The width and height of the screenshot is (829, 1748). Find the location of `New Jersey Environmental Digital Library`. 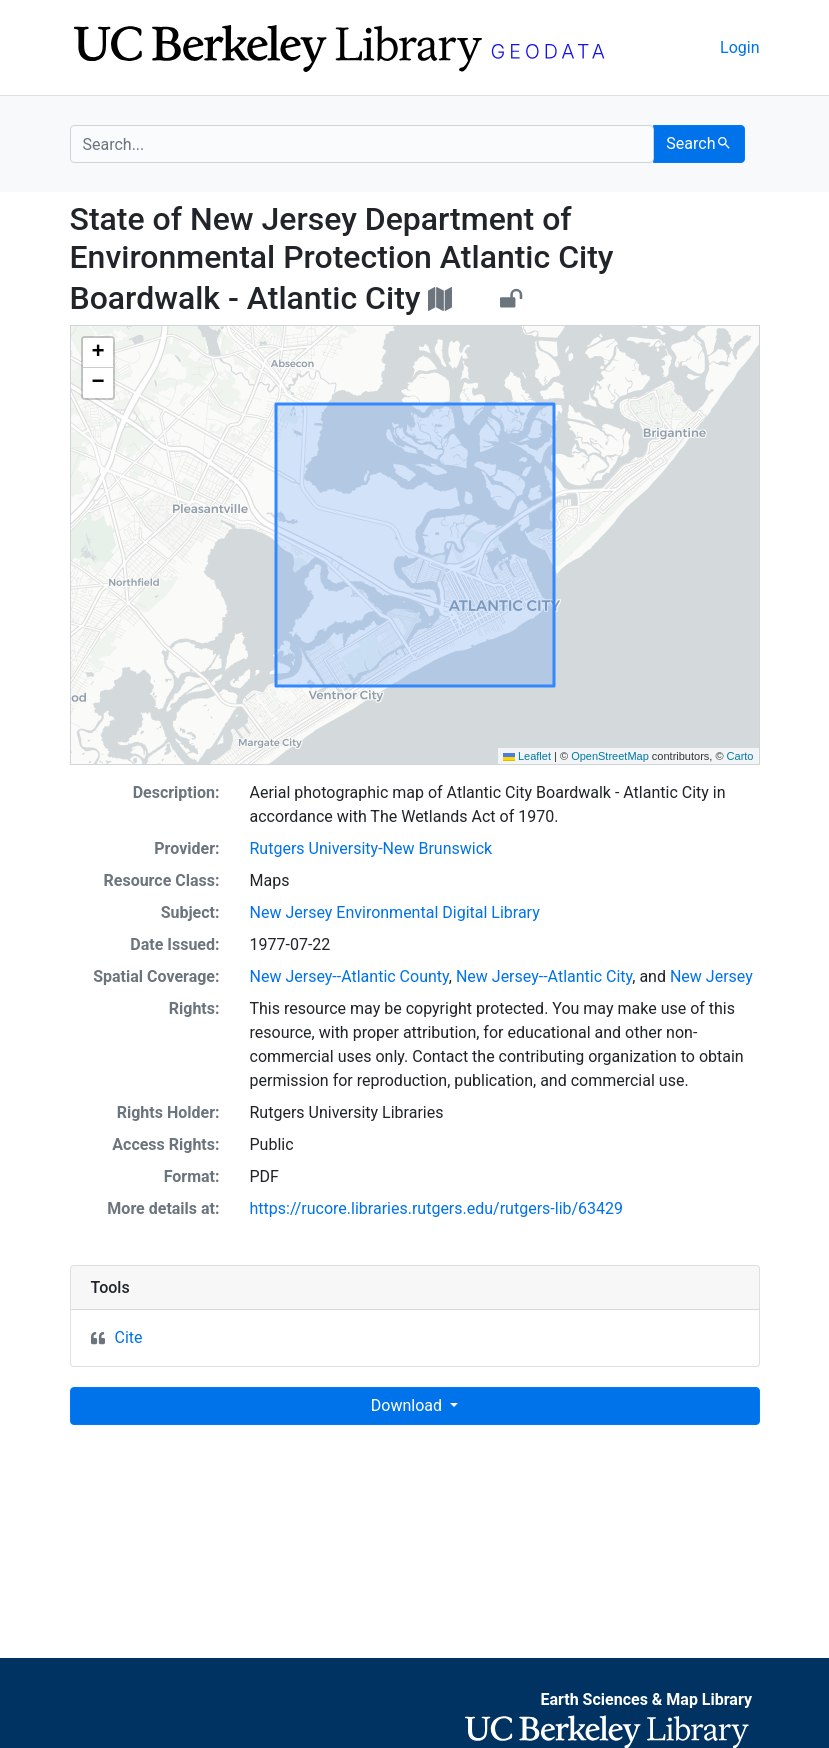

New Jersey Environmental Digital Library is located at coordinates (395, 912).